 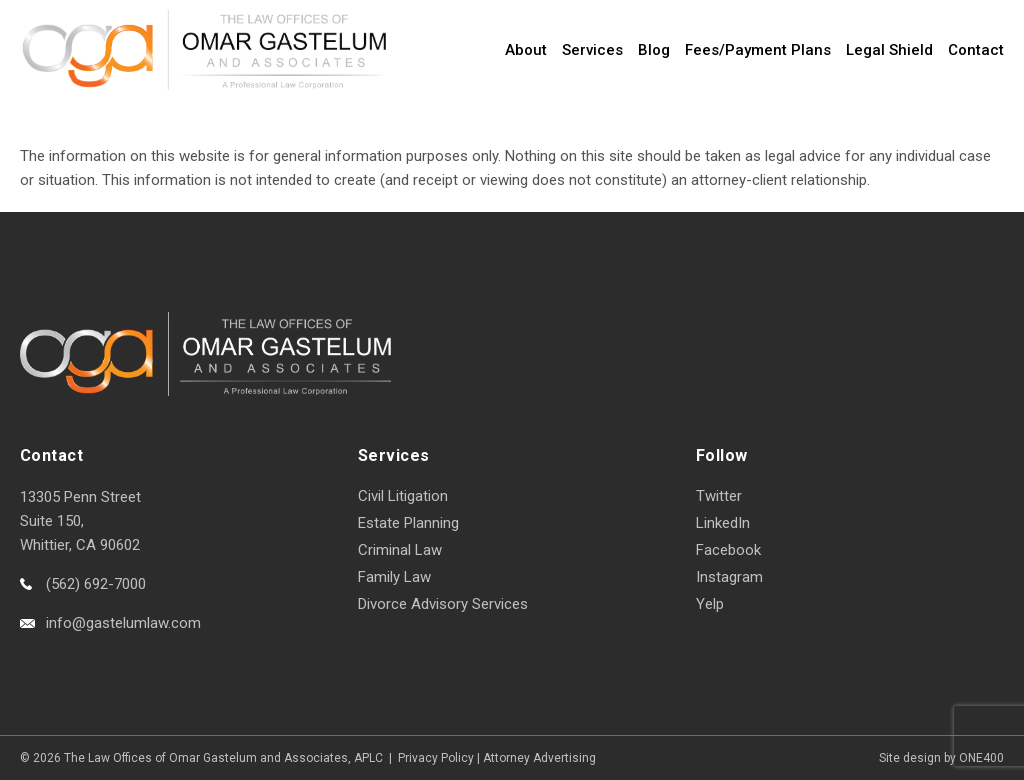 I want to click on Blog, so click(x=654, y=50).